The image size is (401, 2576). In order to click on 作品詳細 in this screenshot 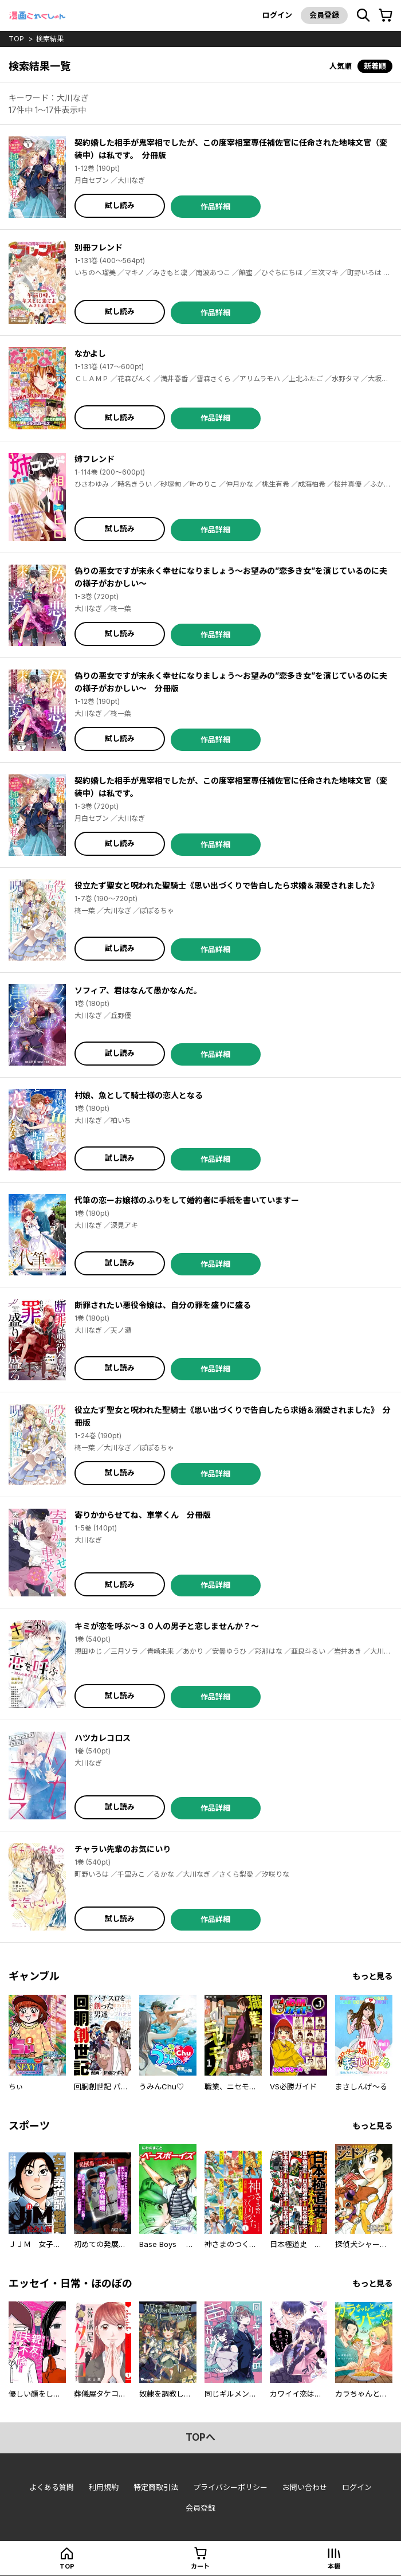, I will do `click(215, 206)`.